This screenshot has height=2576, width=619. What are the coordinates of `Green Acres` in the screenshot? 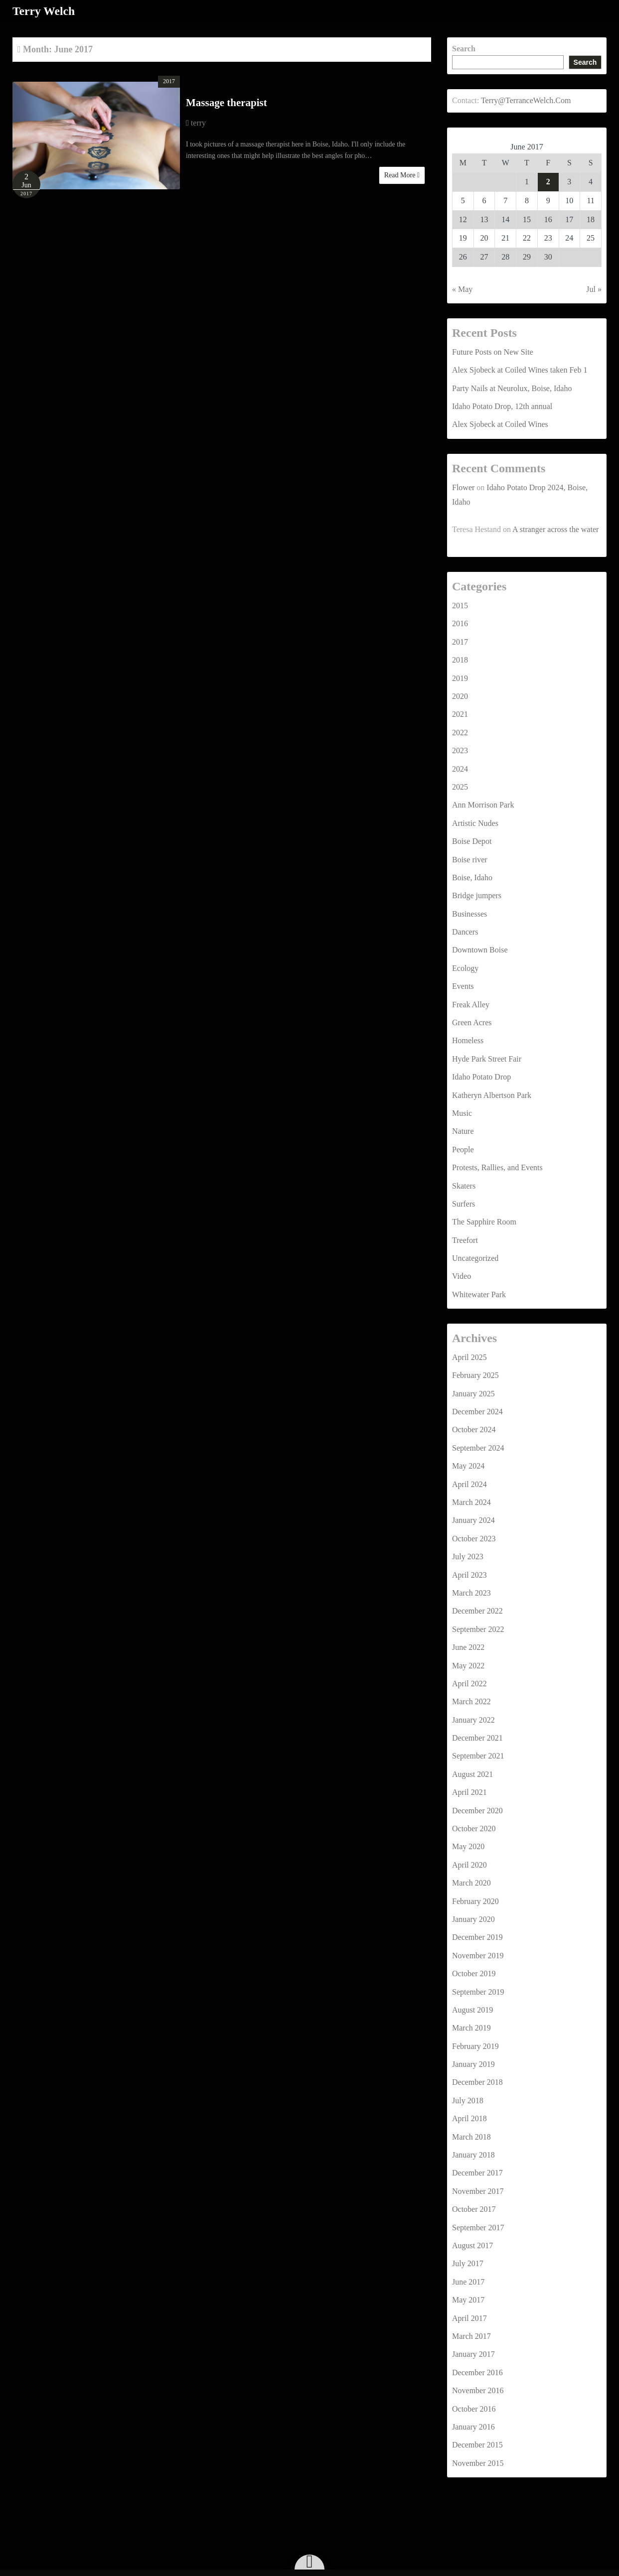 It's located at (472, 1022).